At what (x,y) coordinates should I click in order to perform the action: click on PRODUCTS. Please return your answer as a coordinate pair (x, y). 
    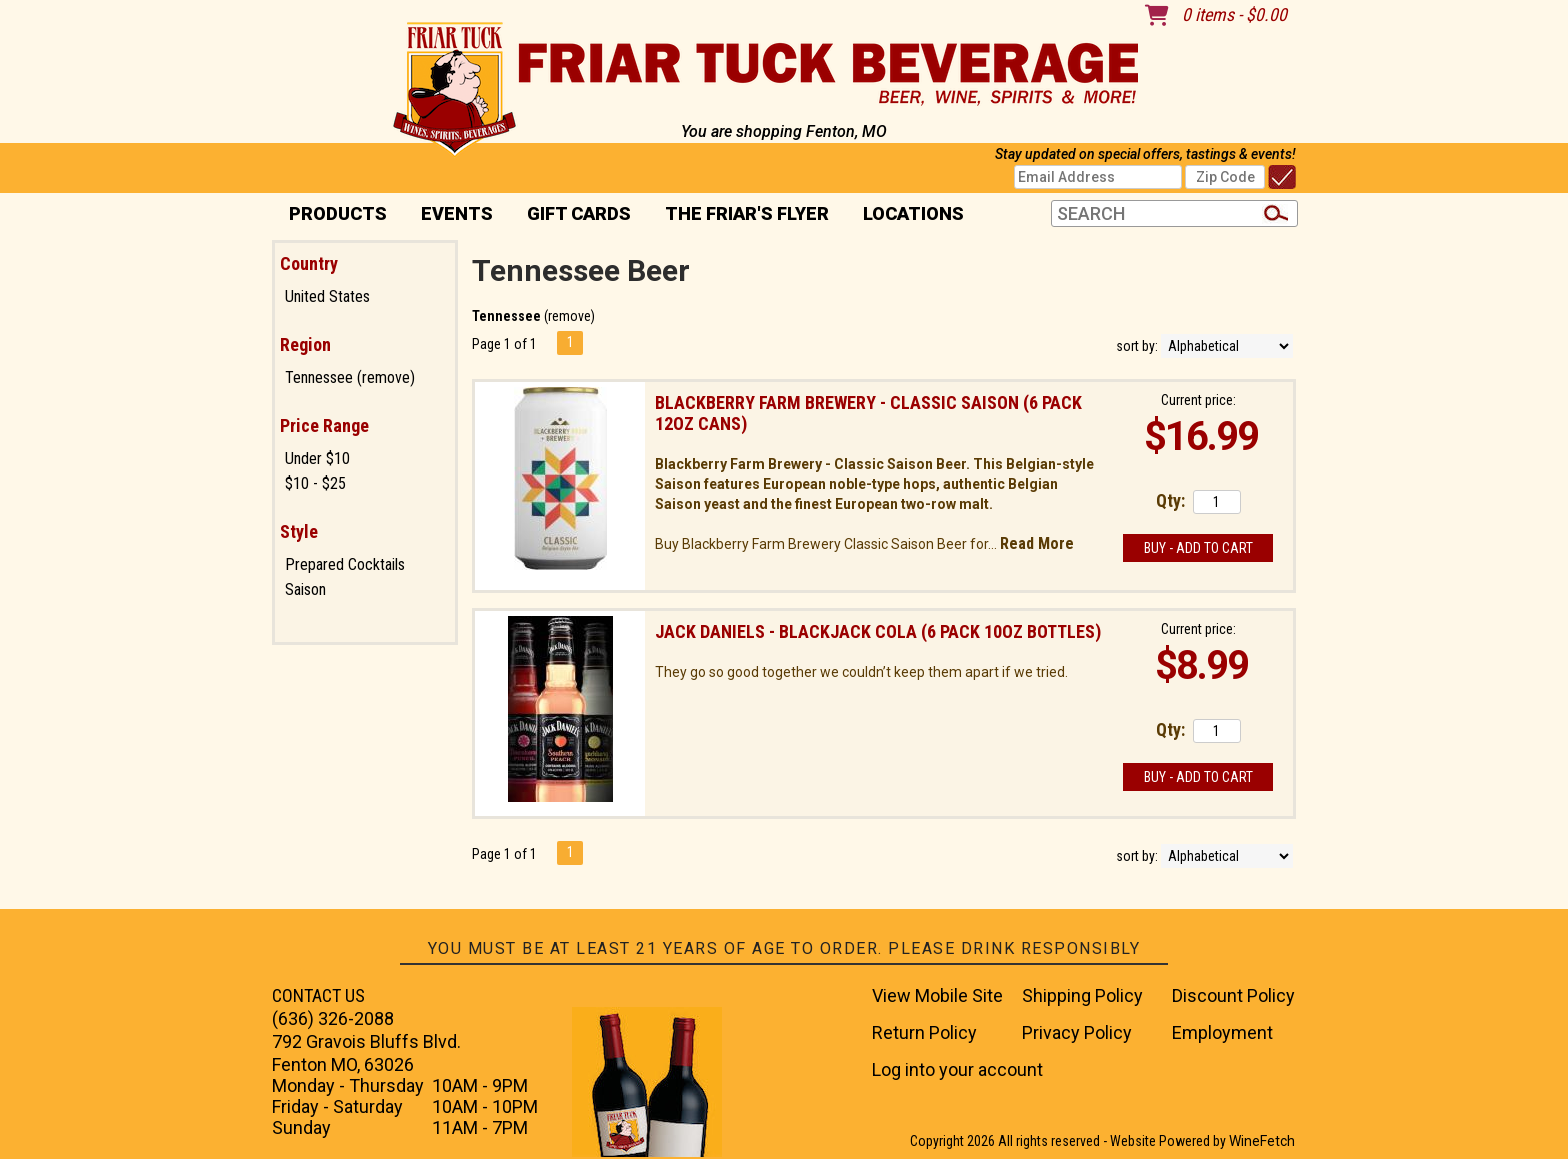
    Looking at the image, I should click on (331, 215).